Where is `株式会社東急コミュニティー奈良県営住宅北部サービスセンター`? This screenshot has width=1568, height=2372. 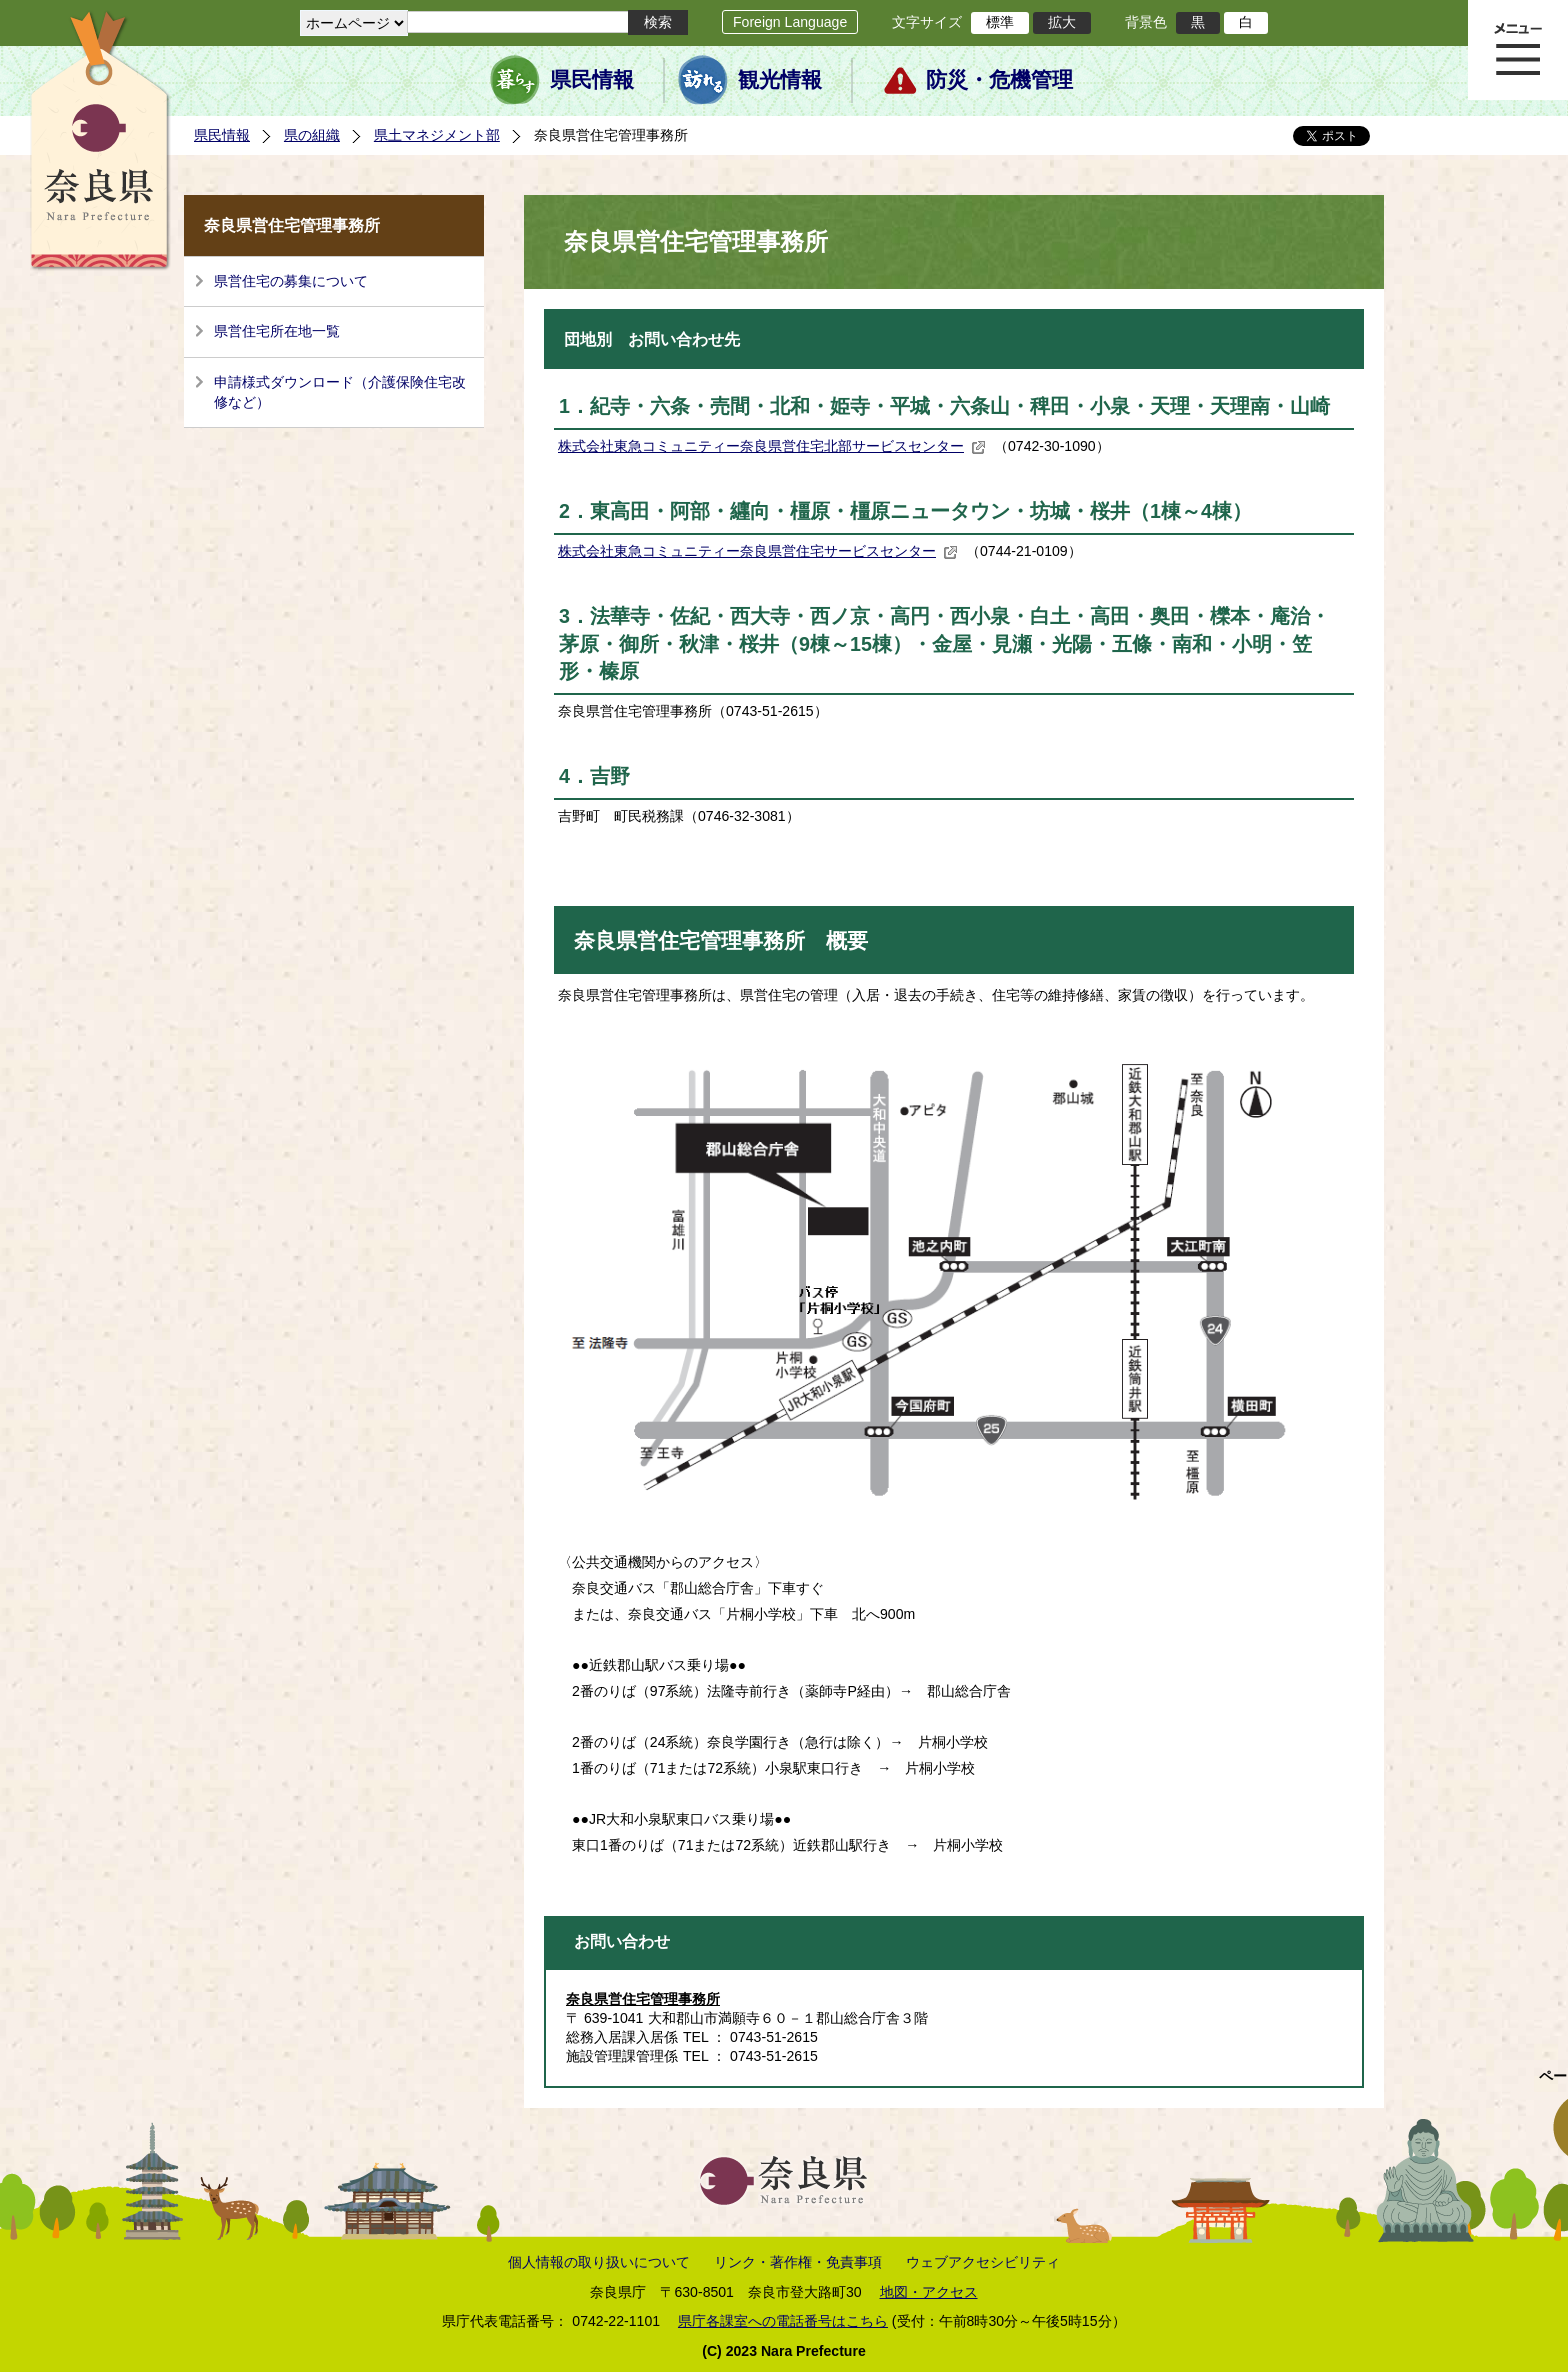
株式会社東急コミュニティー奈良県営住宅北部サービスセンター is located at coordinates (772, 446).